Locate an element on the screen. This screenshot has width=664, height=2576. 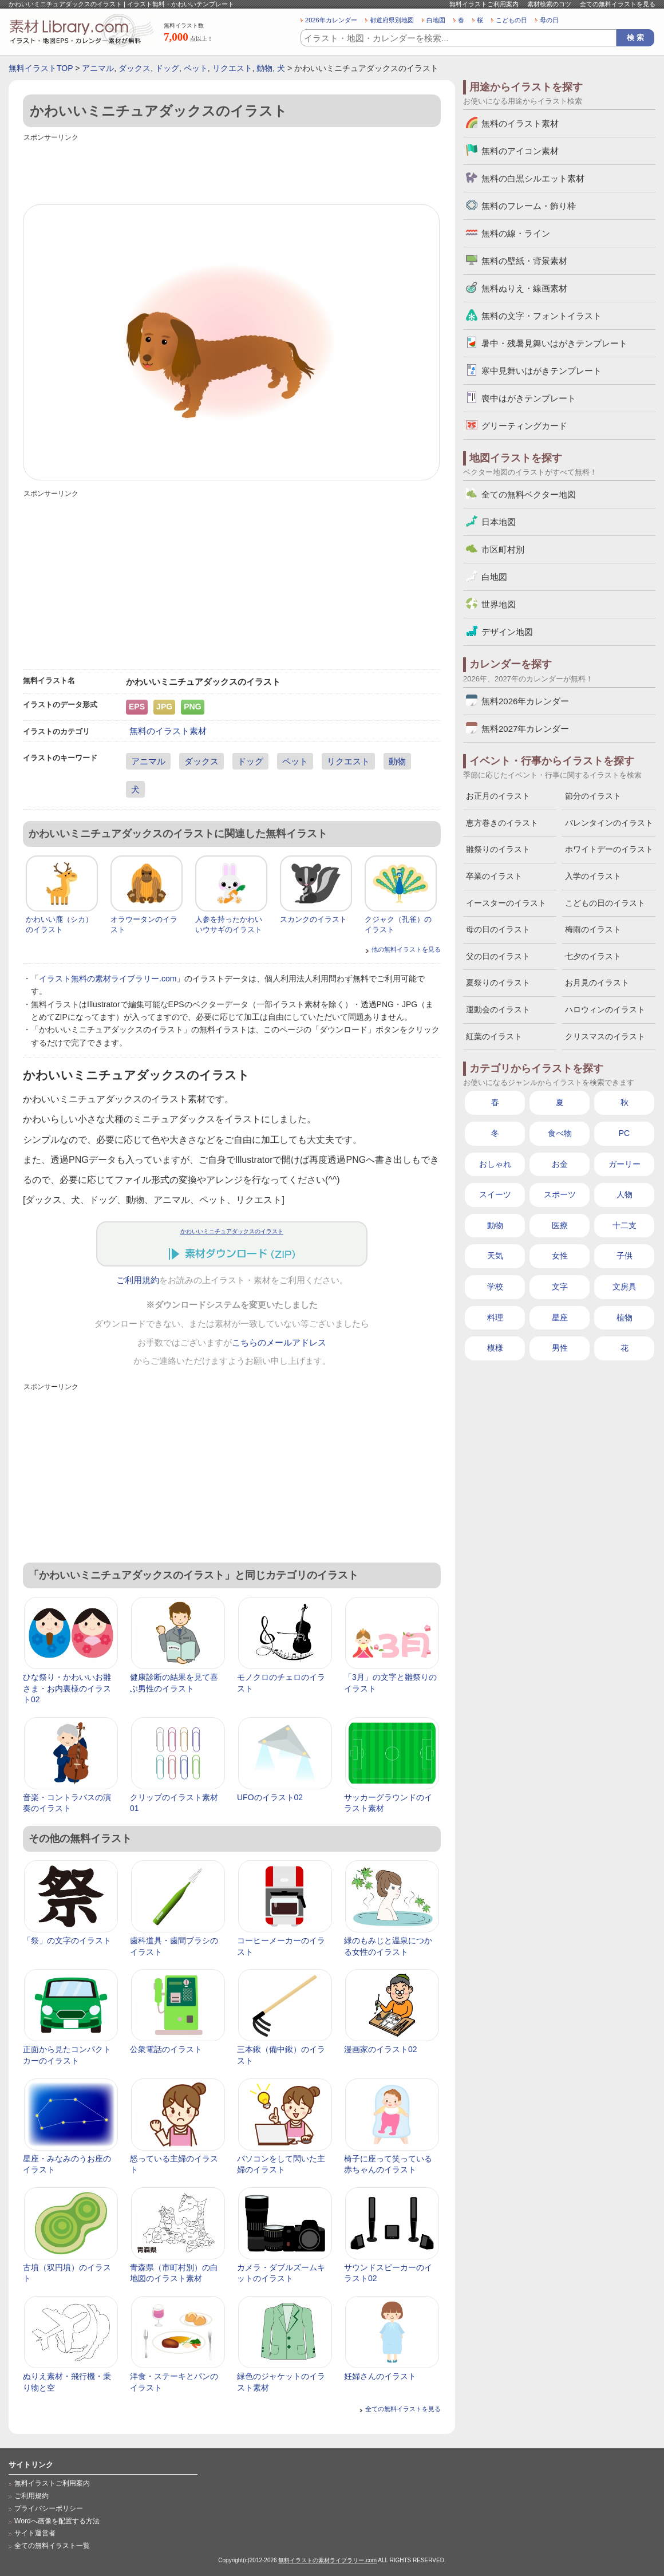
十二支 is located at coordinates (624, 1225).